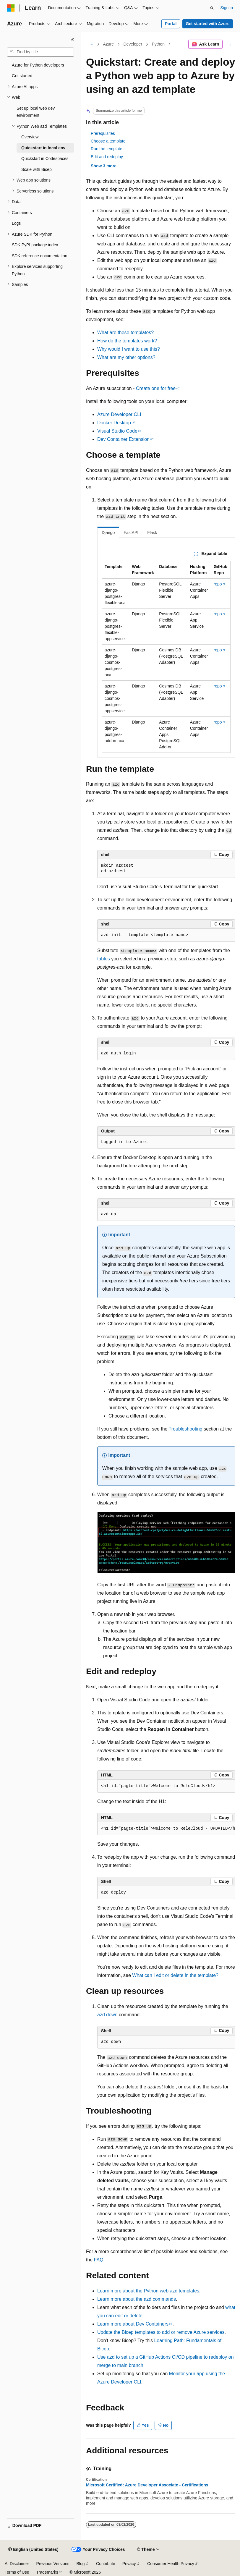  I want to click on Sign in, so click(226, 7).